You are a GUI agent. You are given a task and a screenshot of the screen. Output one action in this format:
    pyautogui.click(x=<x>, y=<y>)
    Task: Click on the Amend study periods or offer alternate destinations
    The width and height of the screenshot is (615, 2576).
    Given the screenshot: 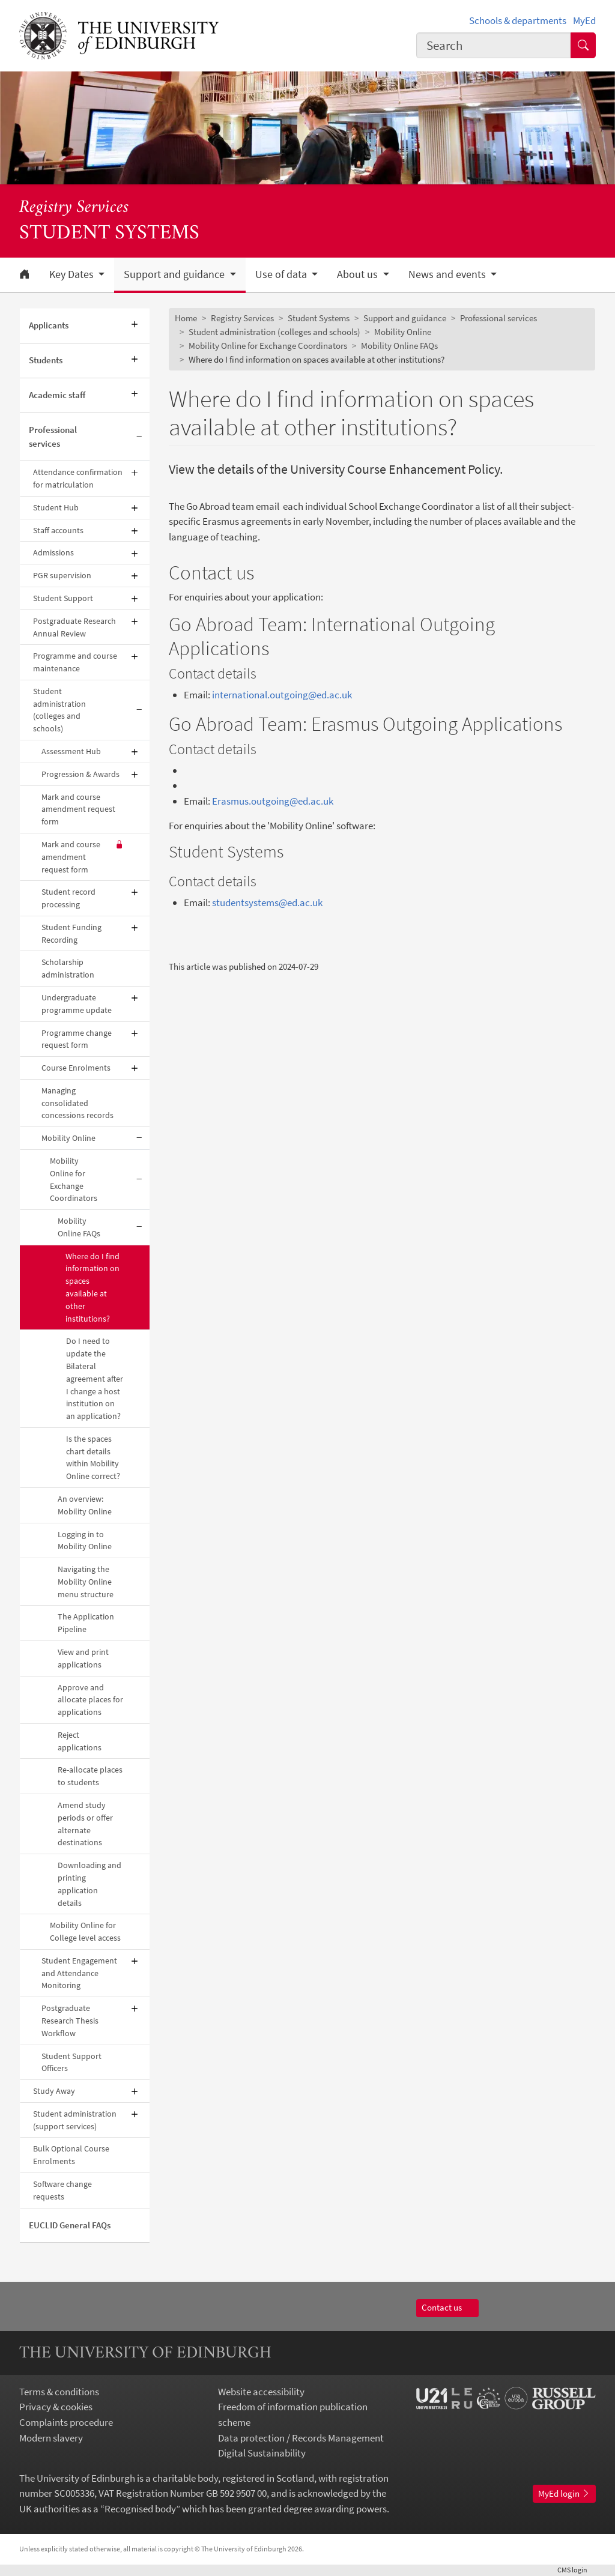 What is the action you would take?
    pyautogui.click(x=85, y=1824)
    